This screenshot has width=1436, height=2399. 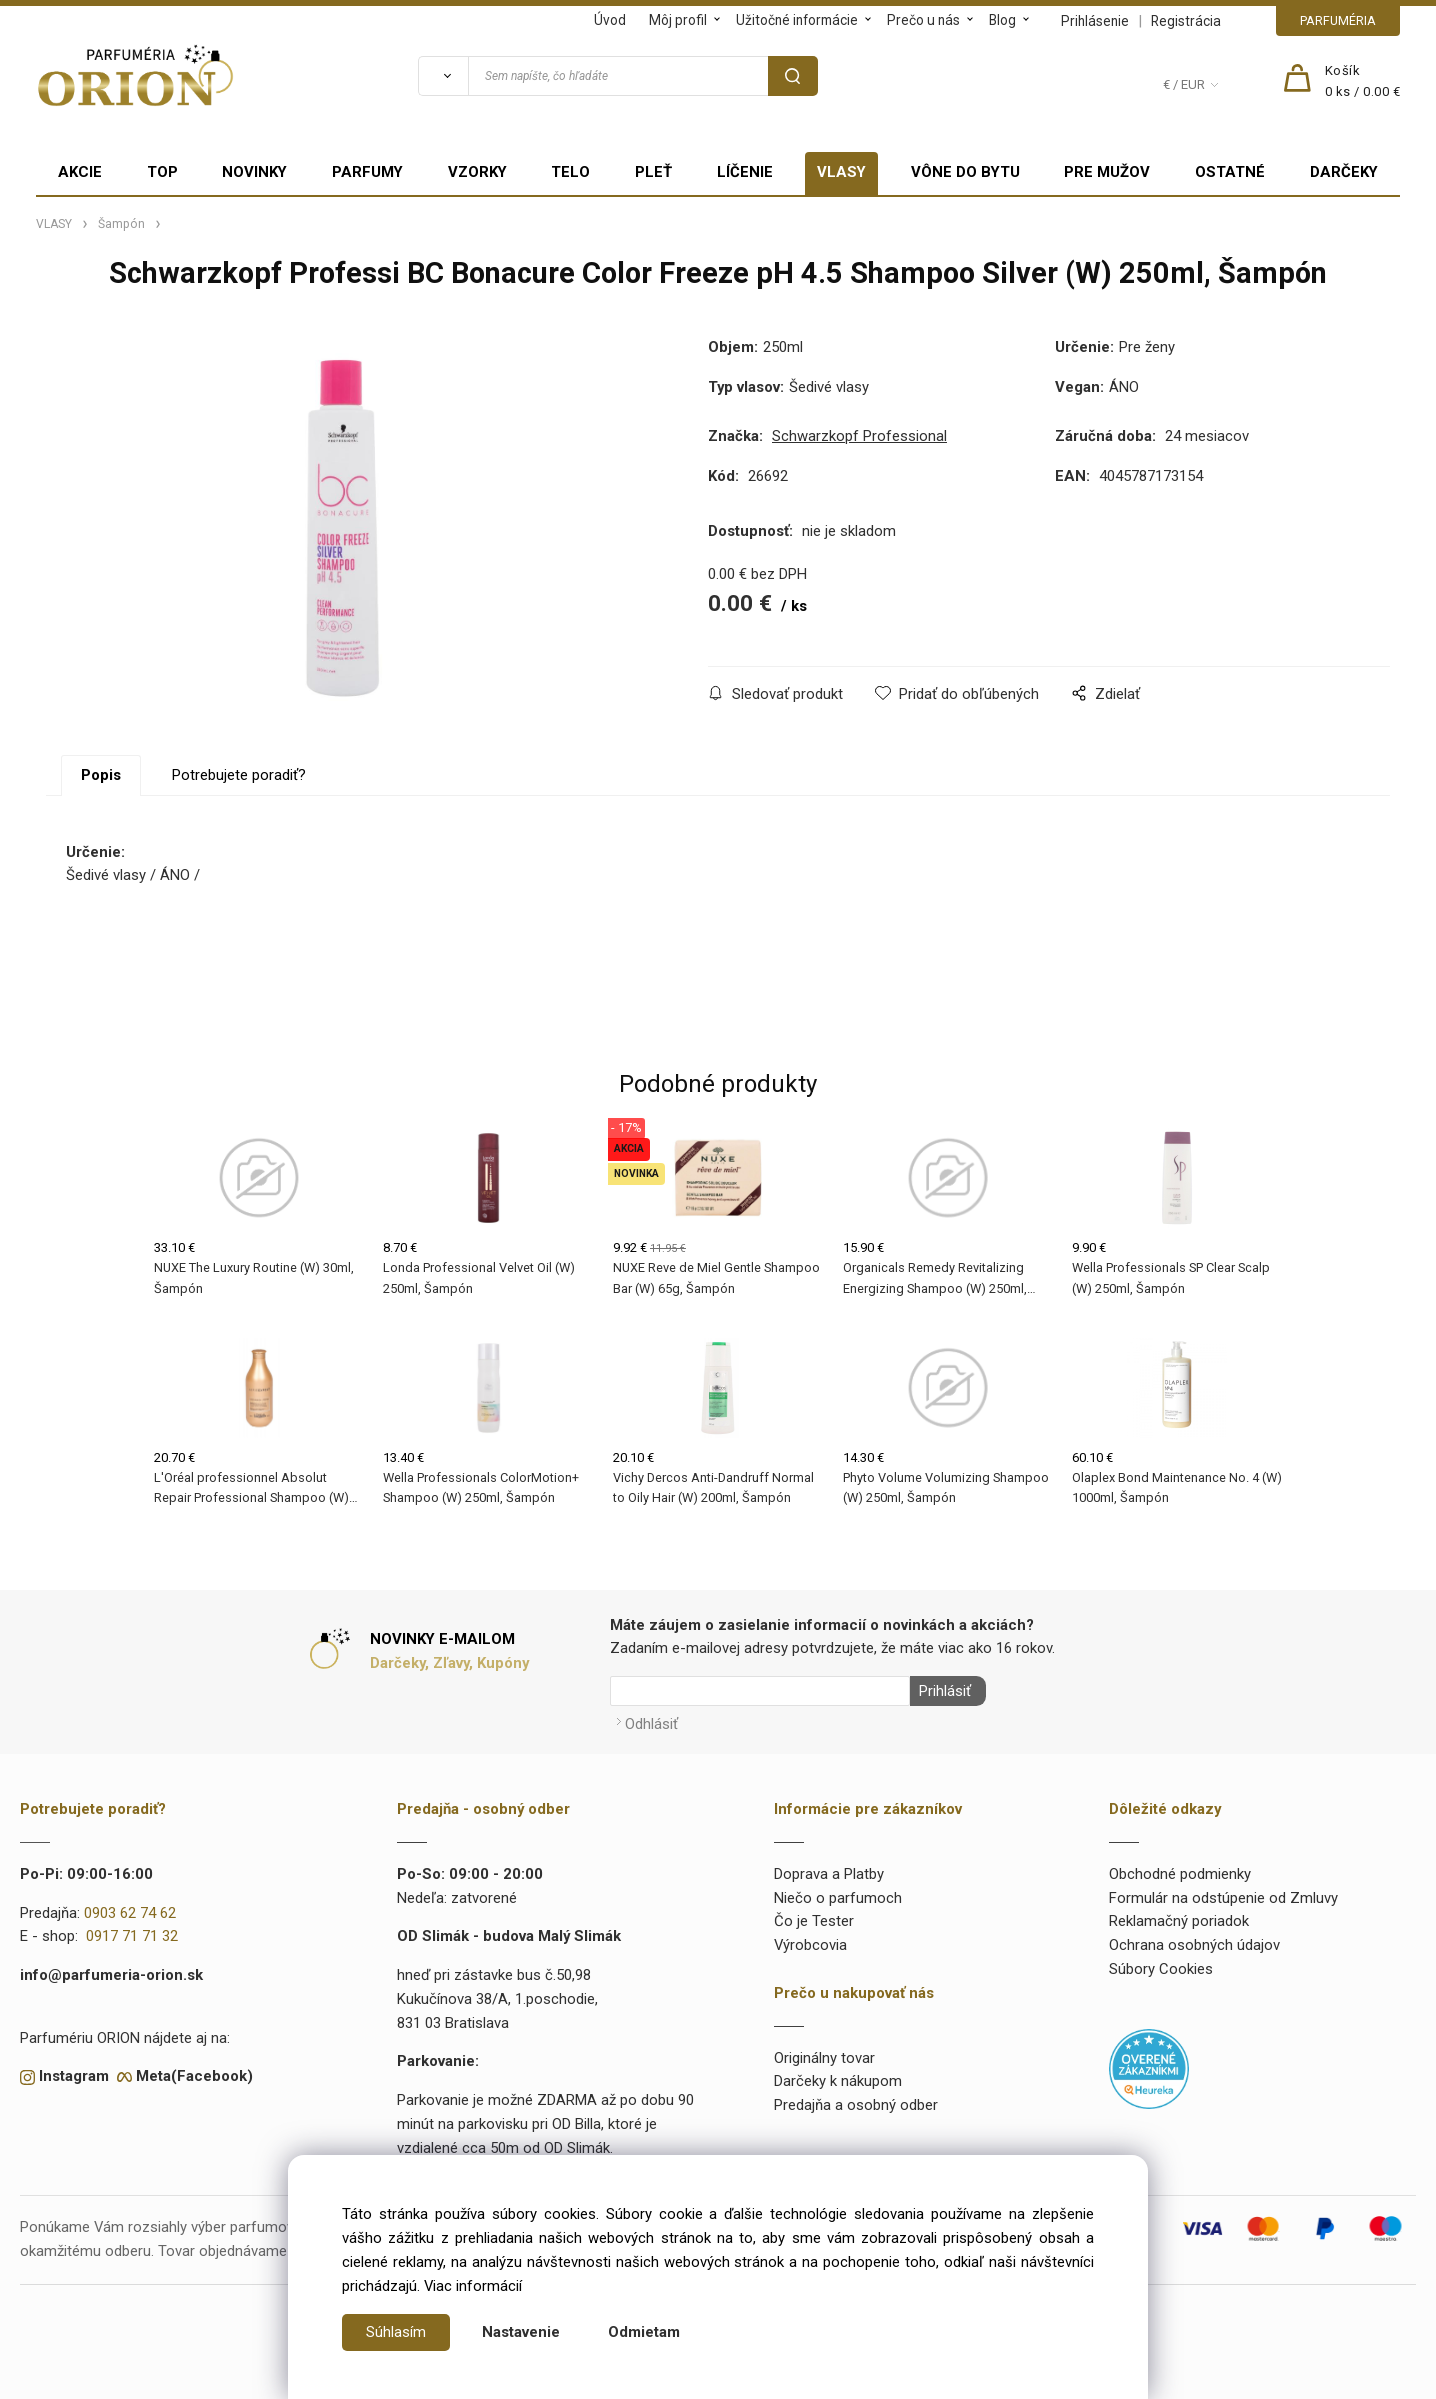 I want to click on TOP, so click(x=162, y=172).